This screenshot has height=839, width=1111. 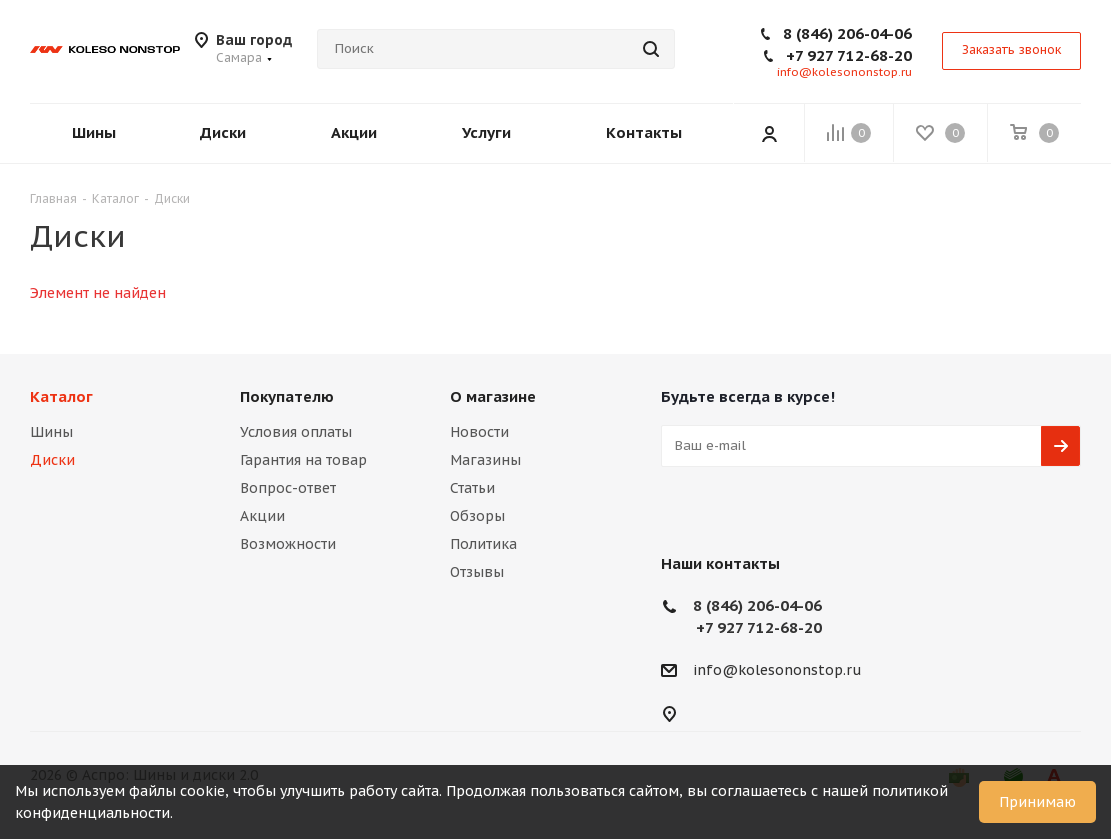 What do you see at coordinates (296, 432) in the screenshot?
I see `Условия оплаты` at bounding box center [296, 432].